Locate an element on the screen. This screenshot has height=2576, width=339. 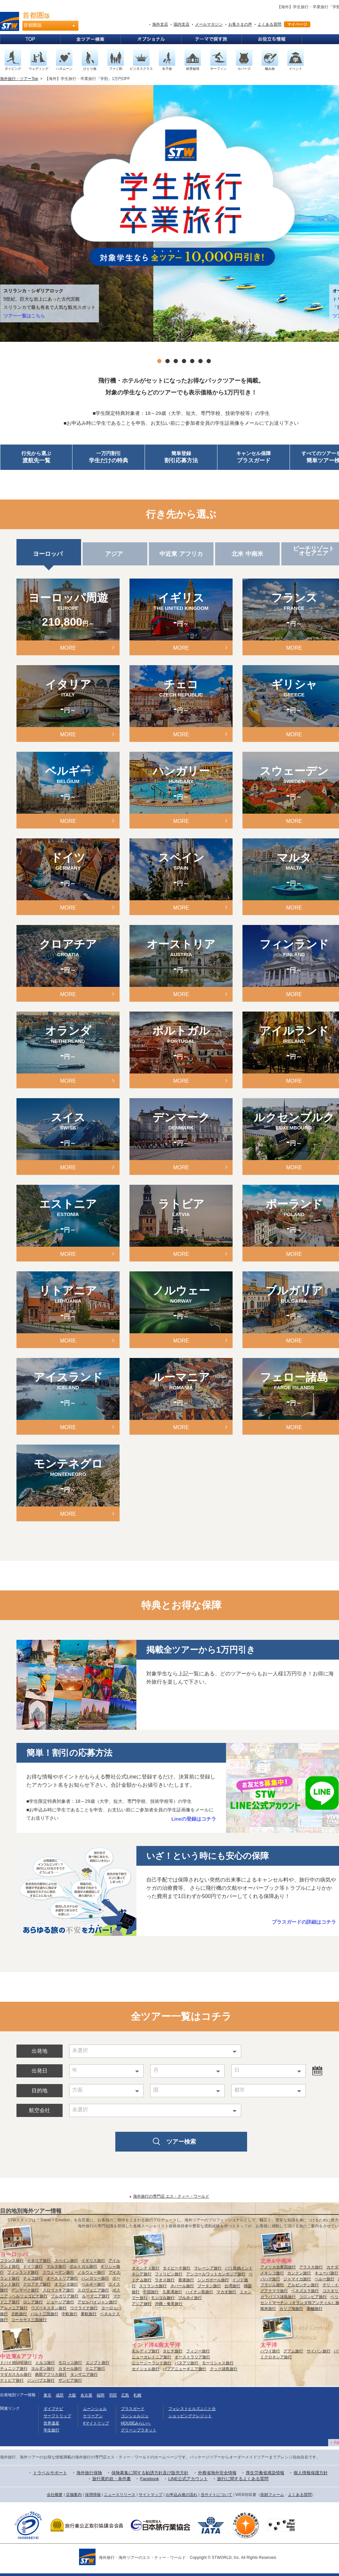
北欧旅行 is located at coordinates (19, 2314).